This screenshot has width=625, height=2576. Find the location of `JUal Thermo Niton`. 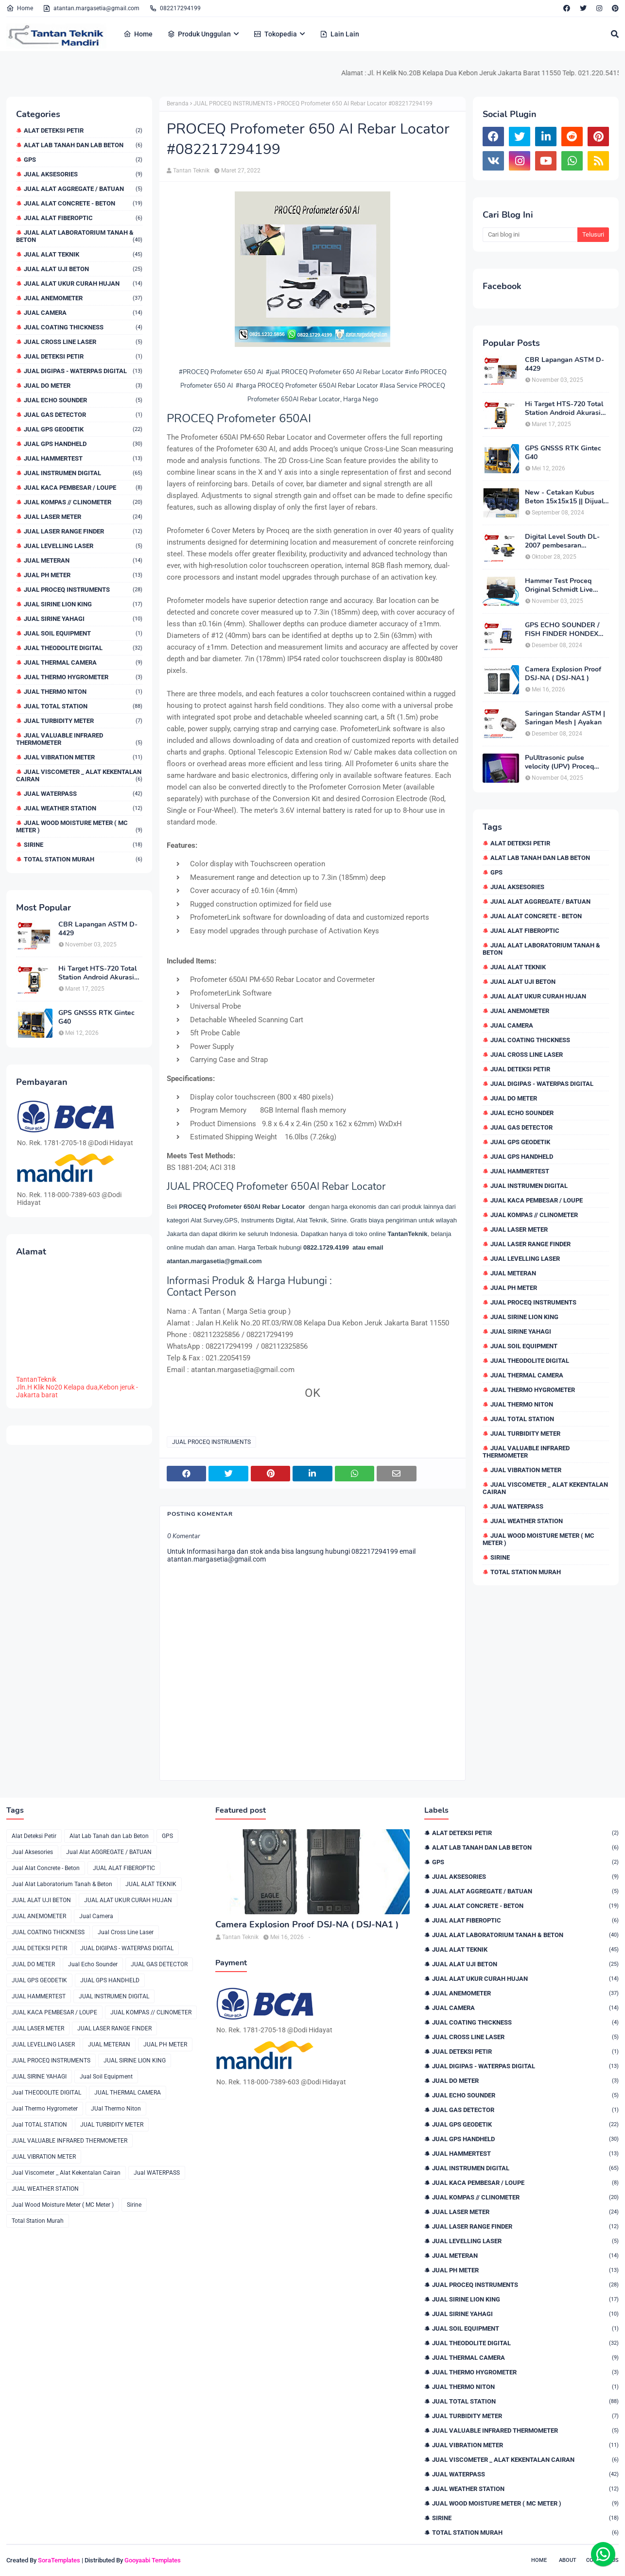

JUal Thermo Niton is located at coordinates (83, 691).